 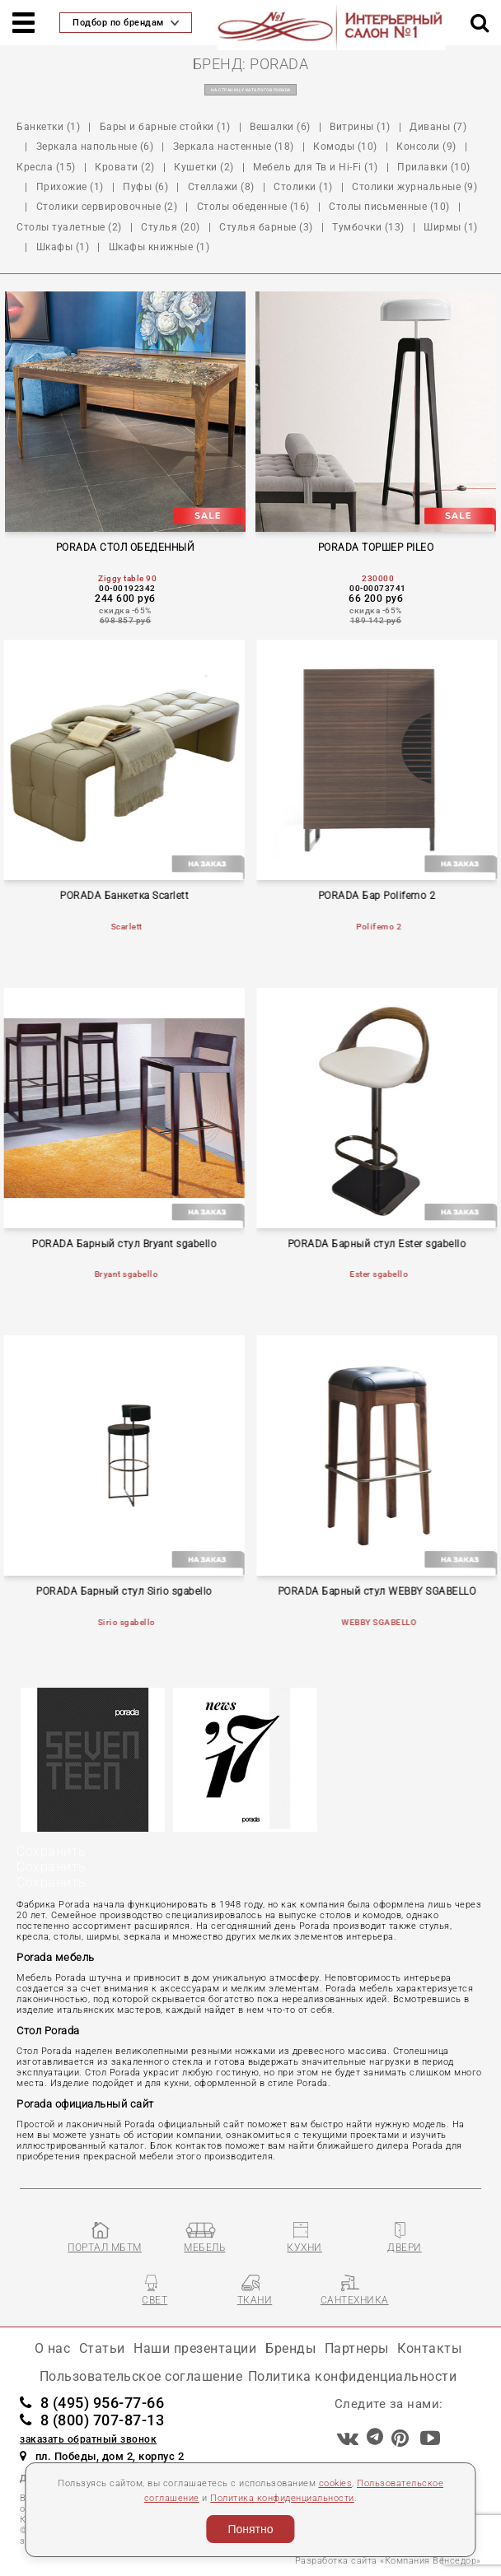 I want to click on Пуфы (6), so click(x=145, y=187).